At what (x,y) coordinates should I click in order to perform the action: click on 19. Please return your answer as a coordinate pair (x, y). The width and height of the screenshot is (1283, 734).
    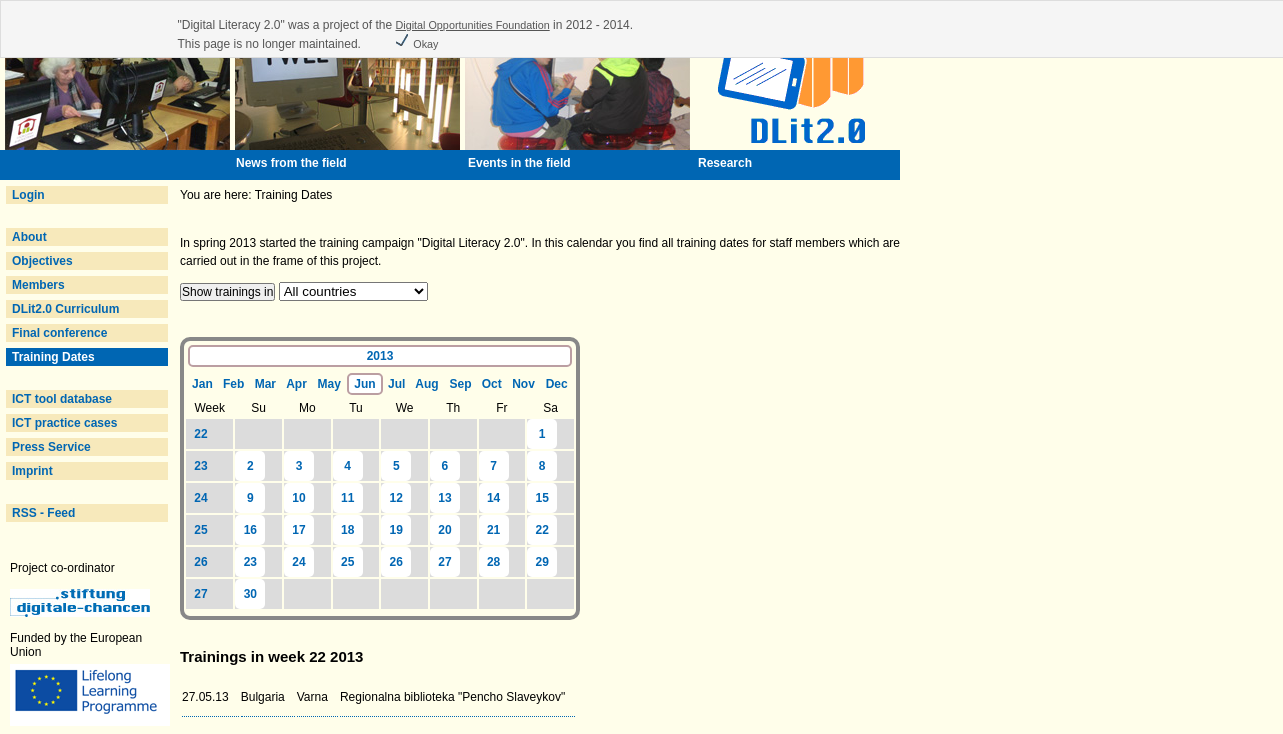
    Looking at the image, I should click on (396, 530).